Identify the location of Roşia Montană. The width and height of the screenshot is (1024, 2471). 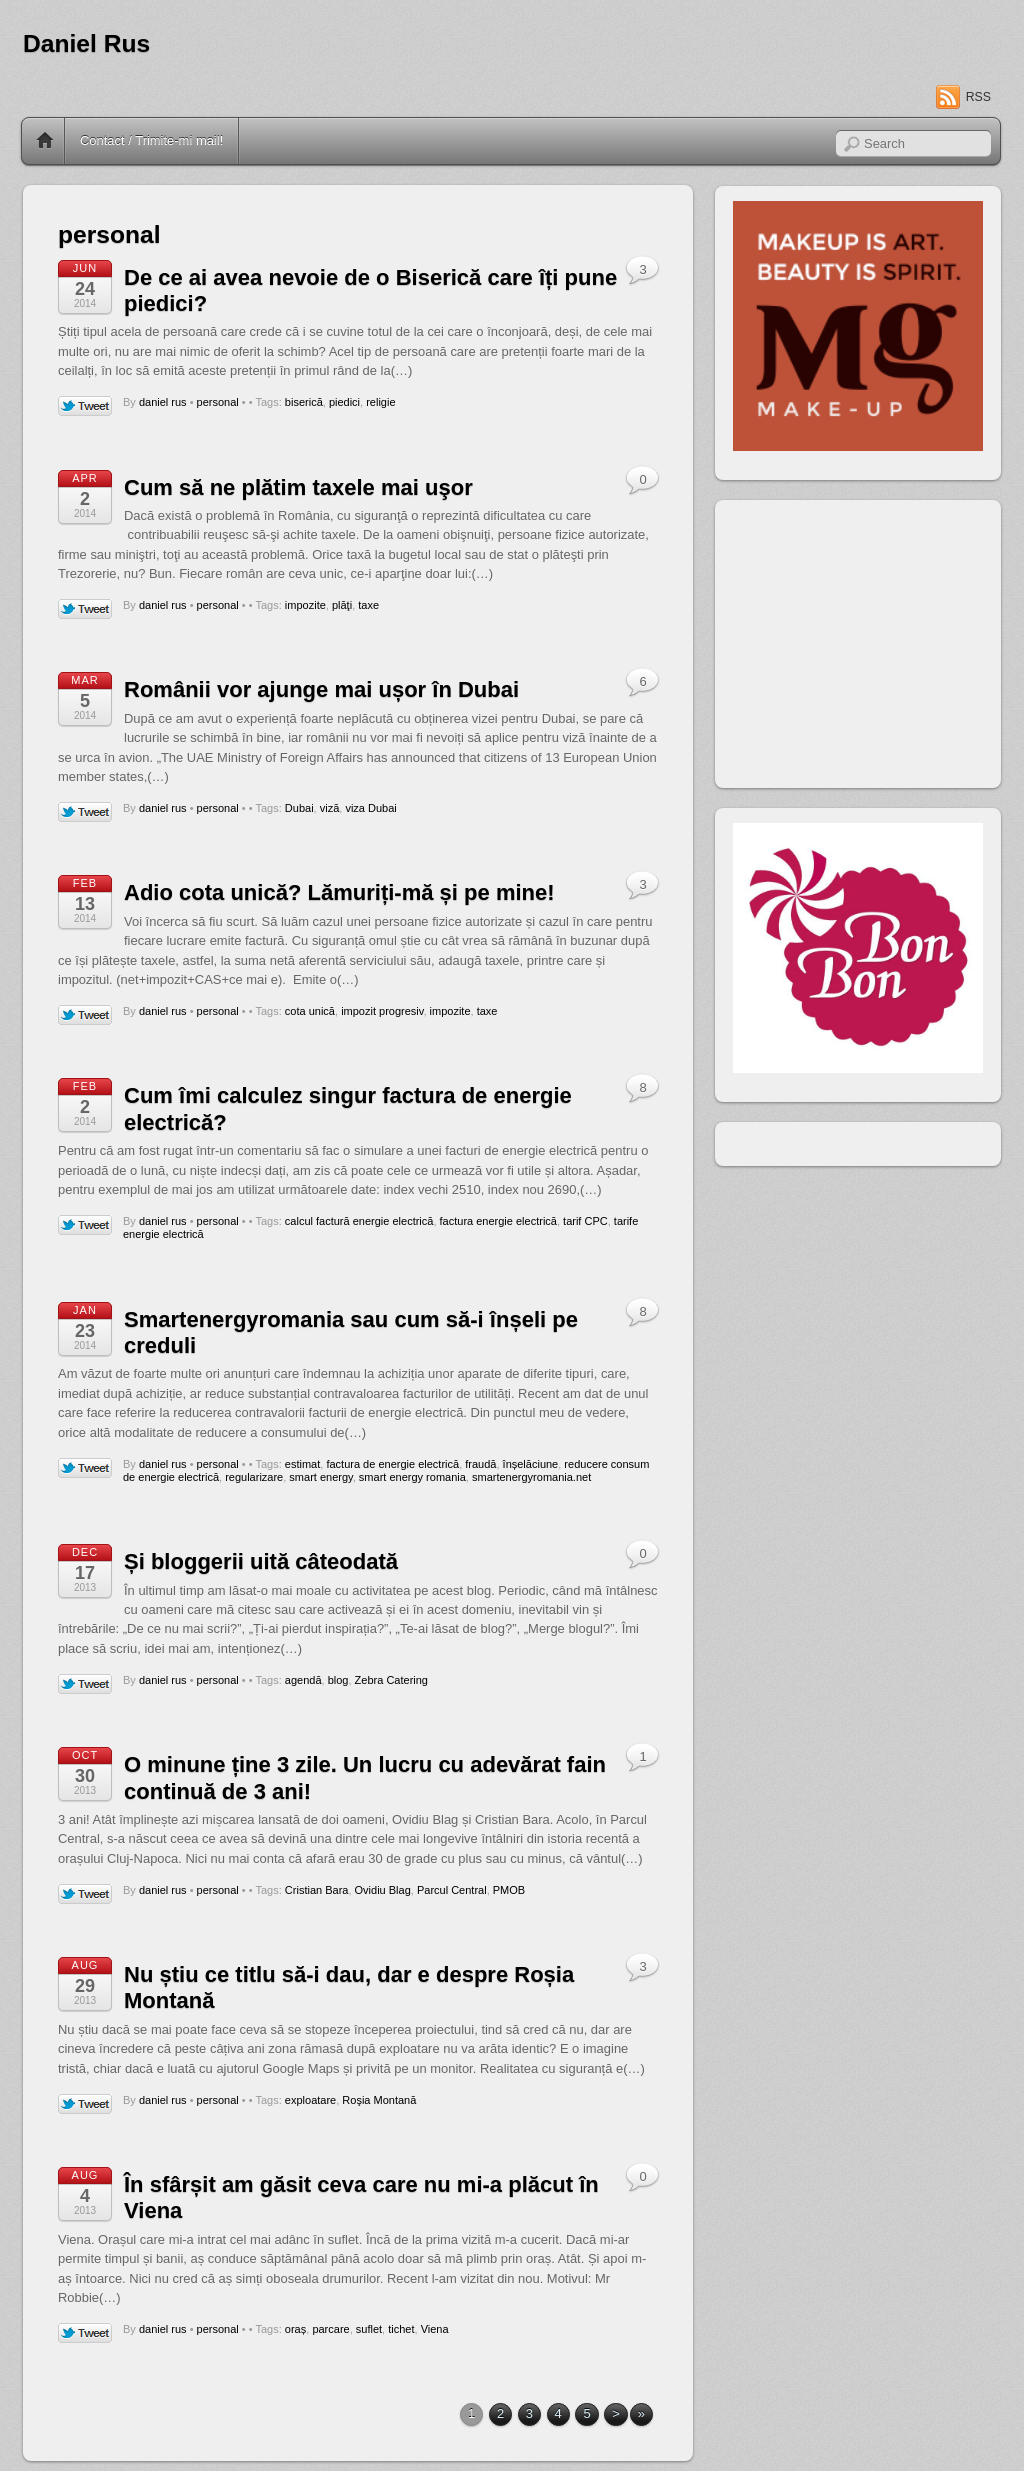
(379, 2100).